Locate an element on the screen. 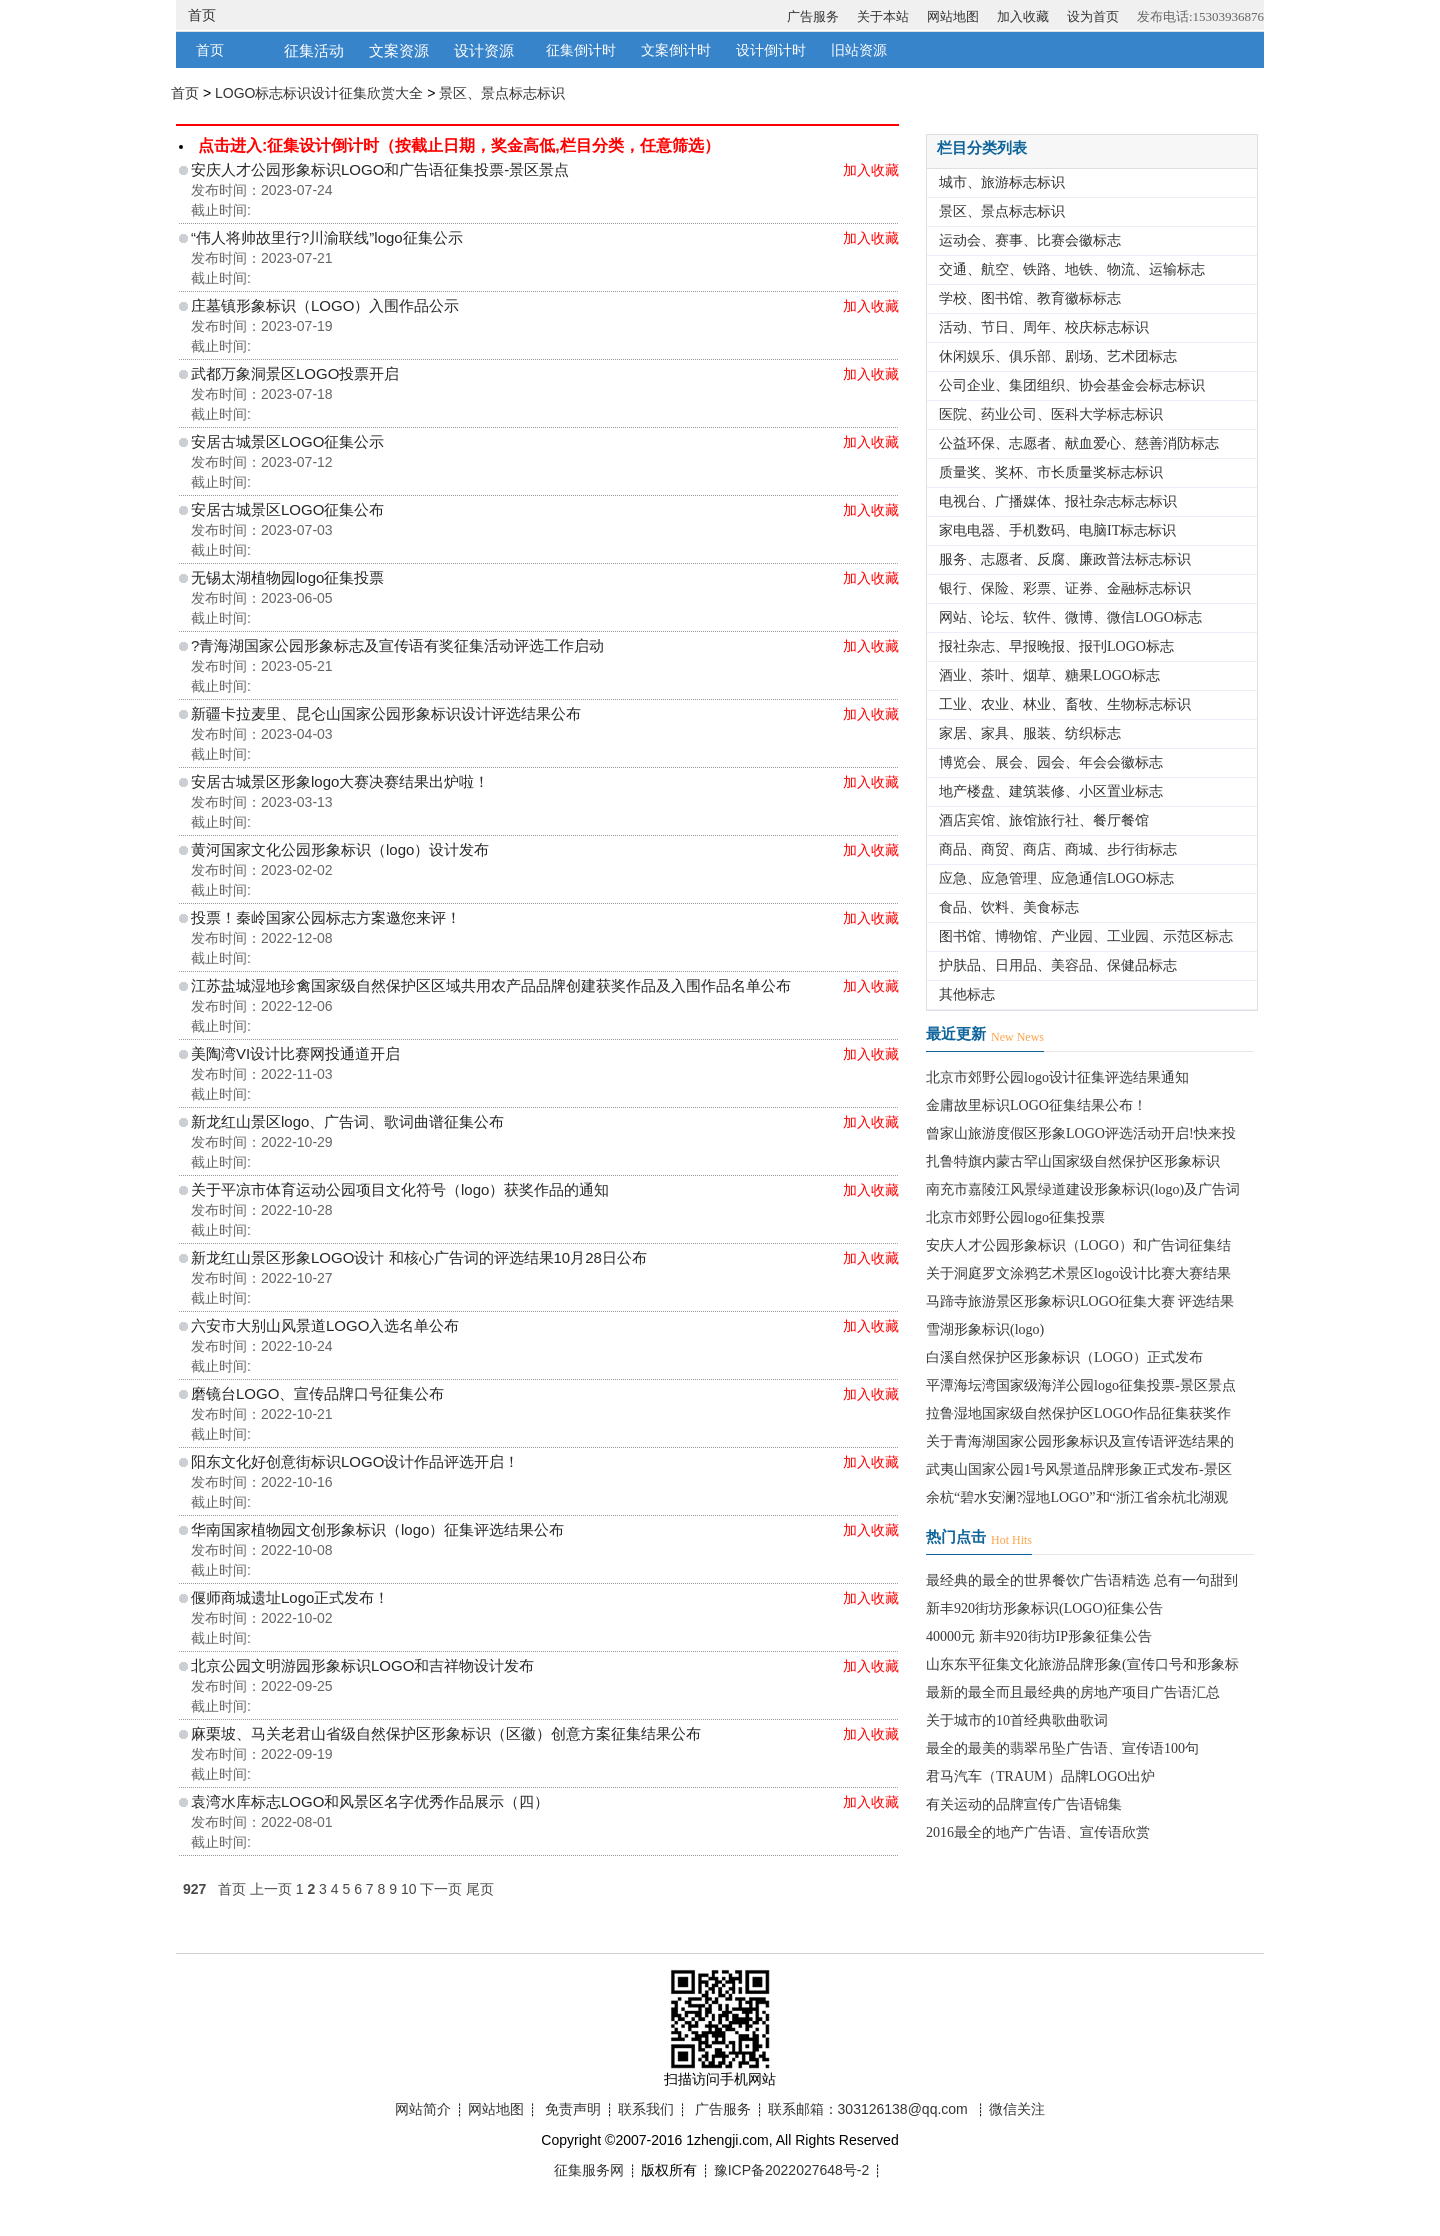 This screenshot has height=2236, width=1440. ?青海湖国家公园形象标志及宣传语有奖征集活动评选工作启动 is located at coordinates (397, 645).